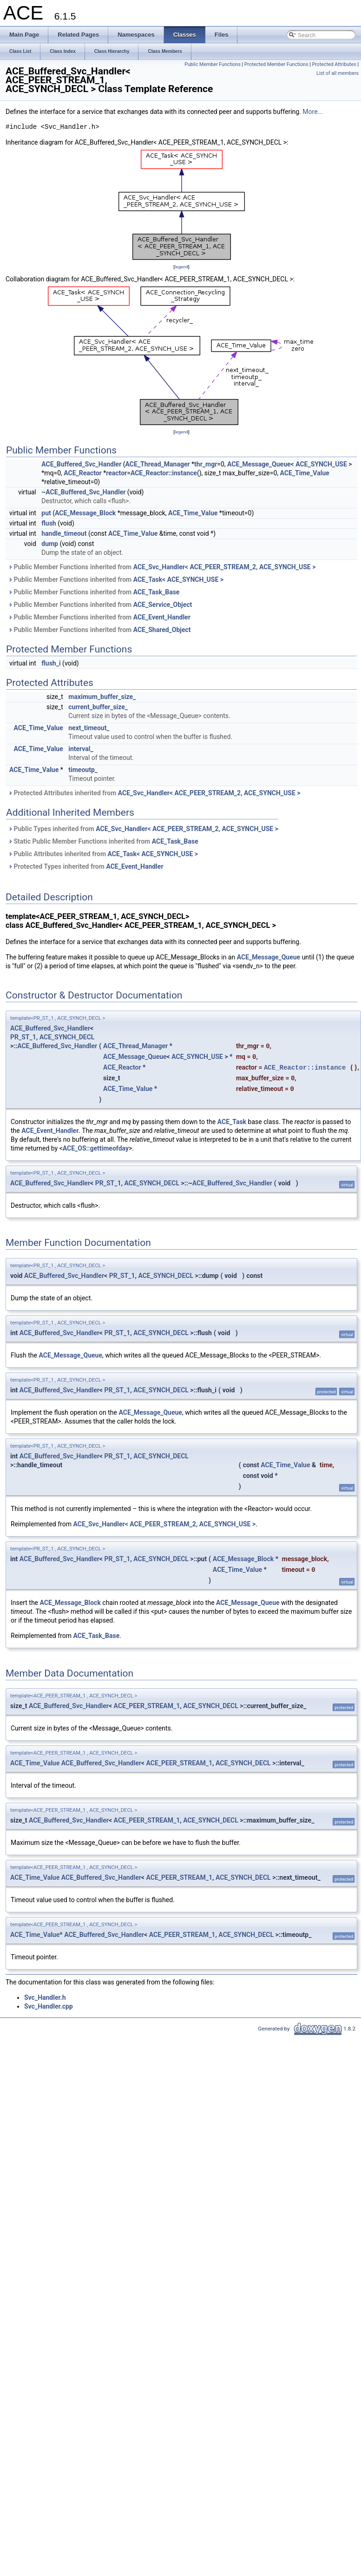  Describe the element at coordinates (63, 533) in the screenshot. I see `handle_timeout` at that location.